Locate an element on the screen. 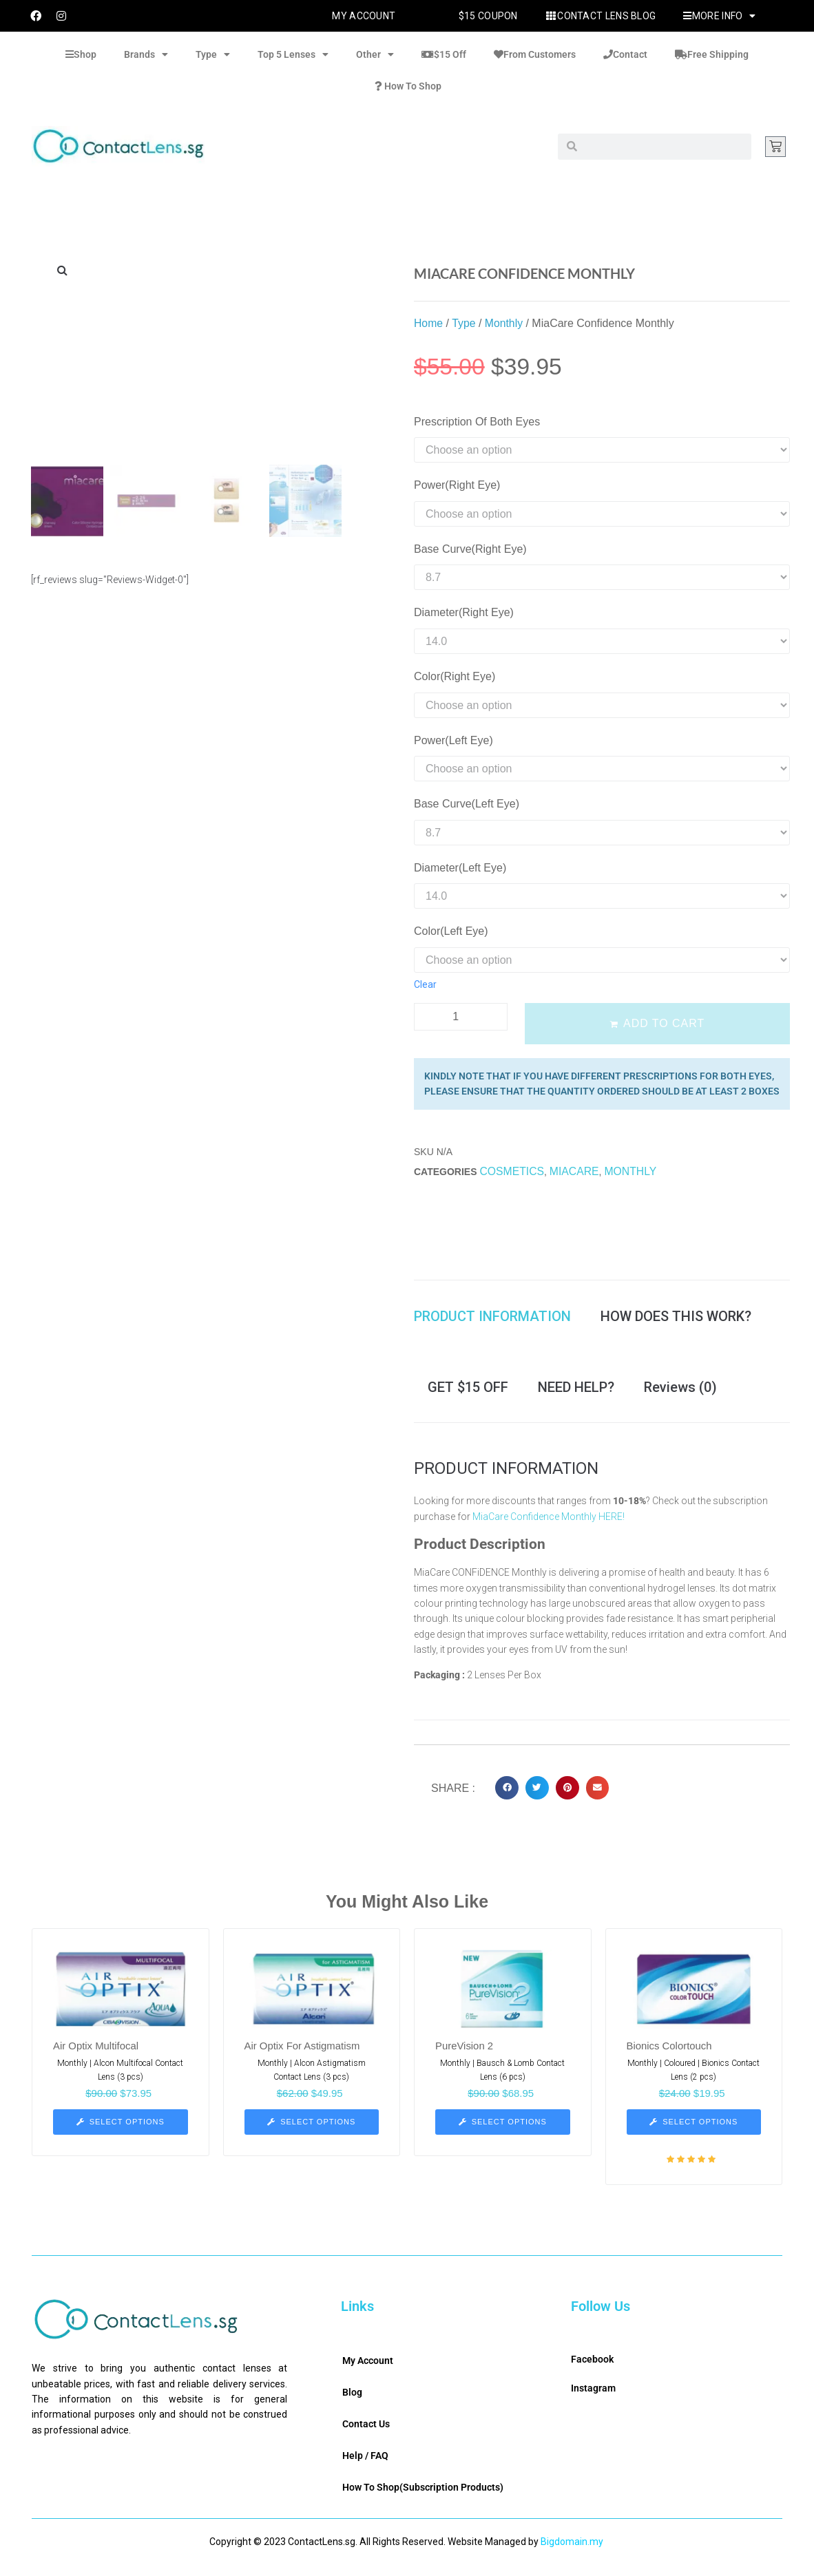 The width and height of the screenshot is (814, 2576). [Select options for “PureVision 2”] is located at coordinates (502, 2132).